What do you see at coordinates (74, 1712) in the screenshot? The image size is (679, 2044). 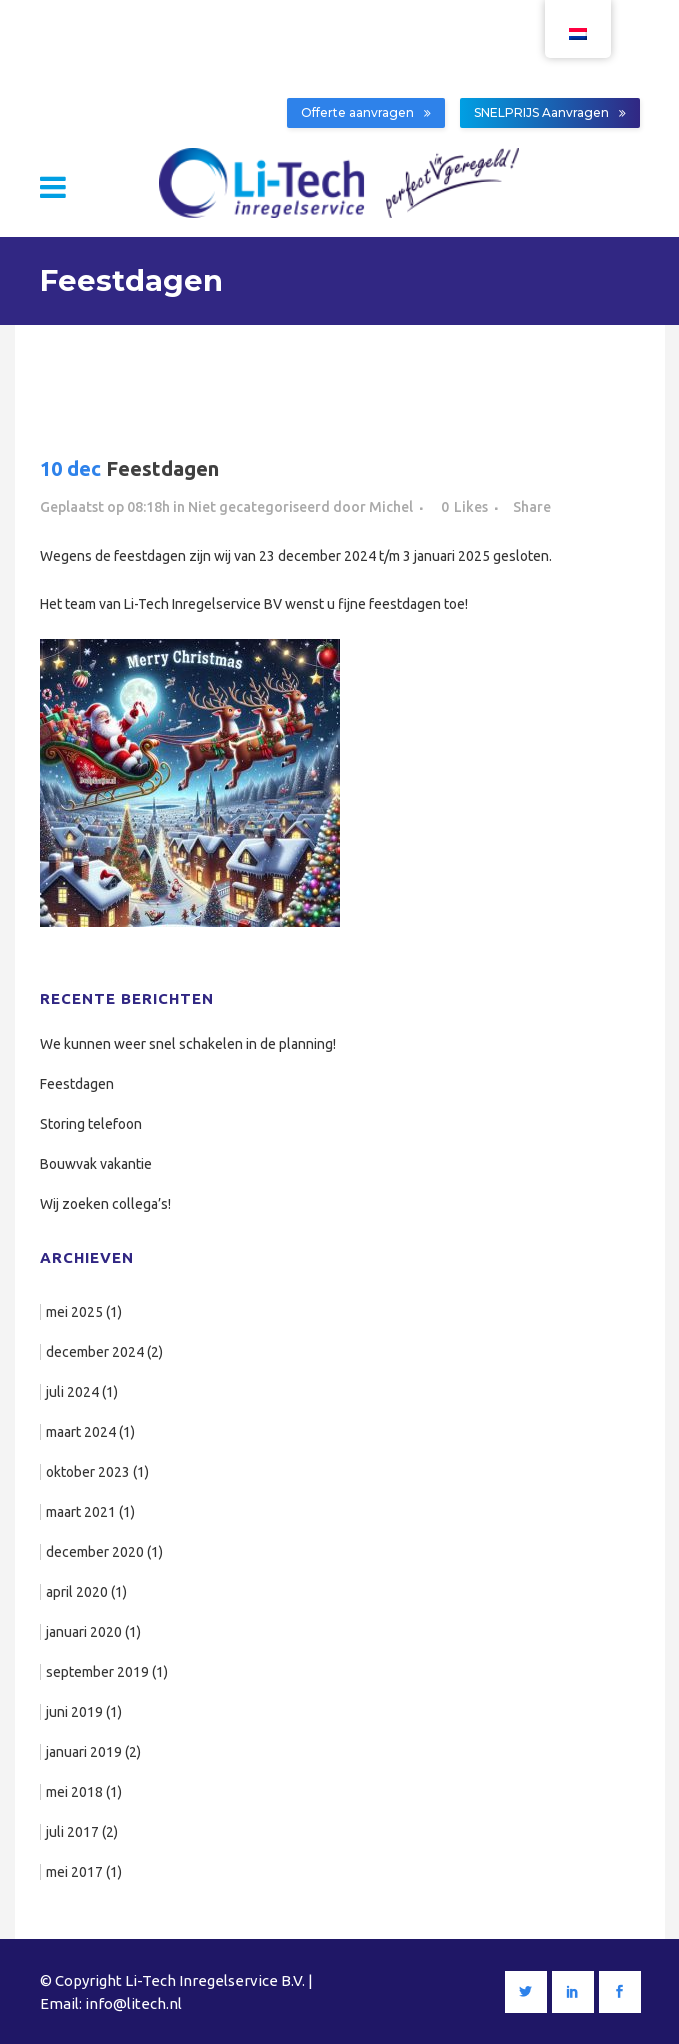 I see `juni 2019` at bounding box center [74, 1712].